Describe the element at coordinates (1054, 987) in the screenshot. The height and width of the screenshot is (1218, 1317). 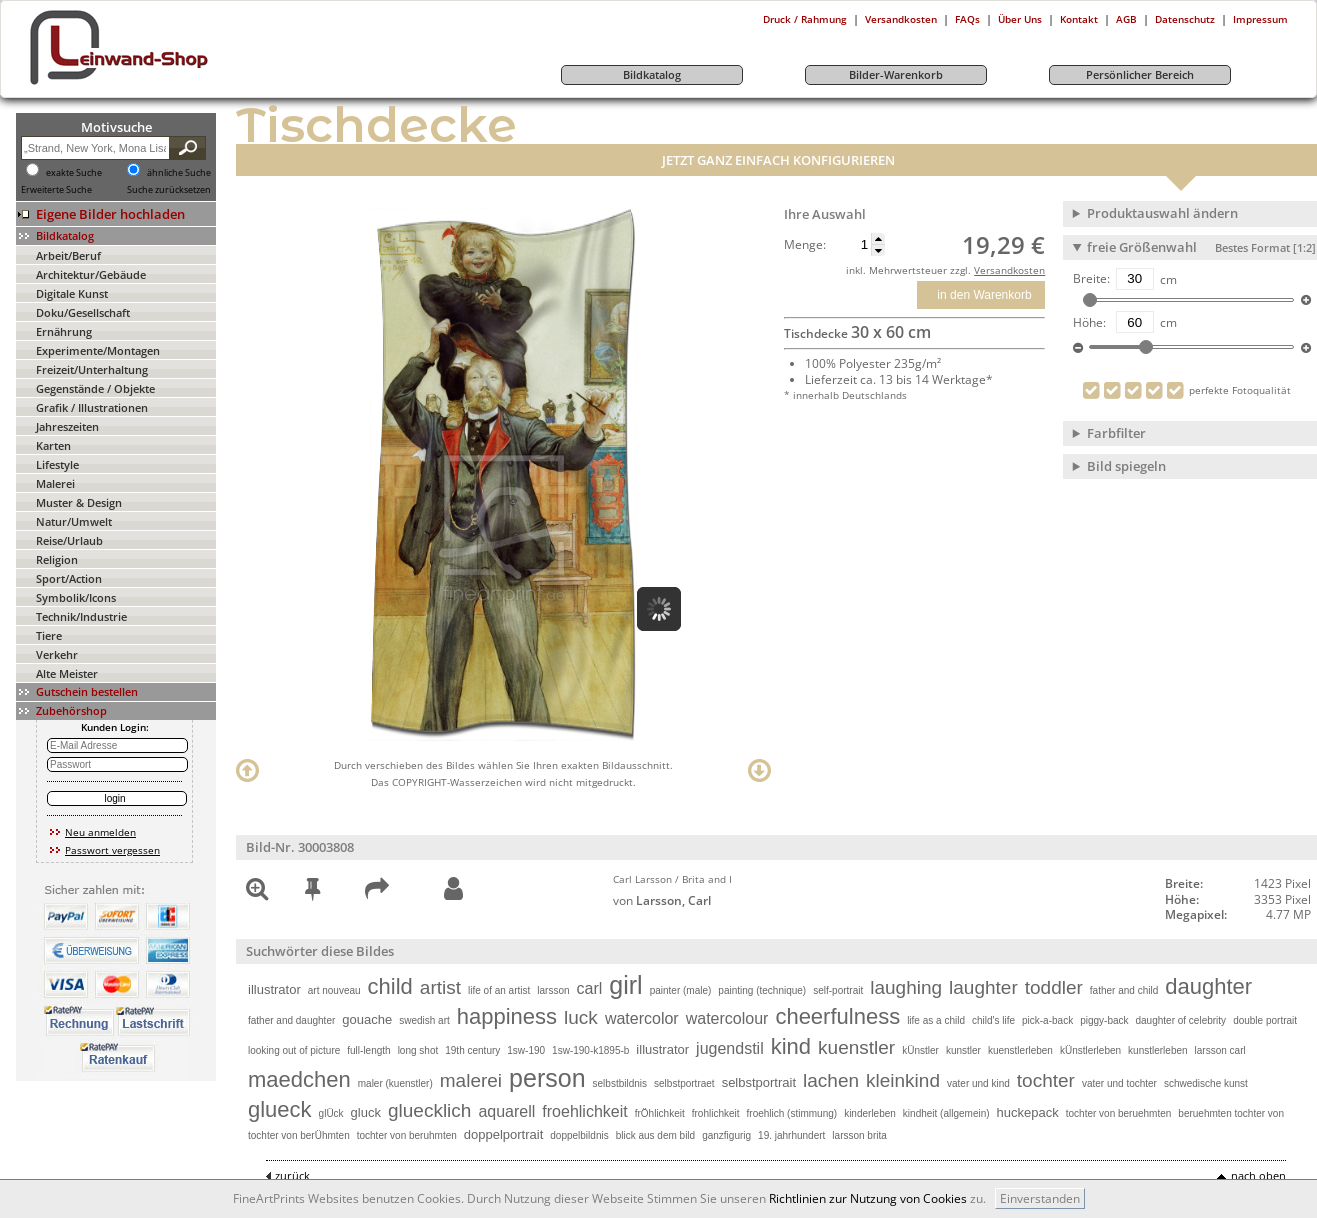
I see `toddler` at that location.